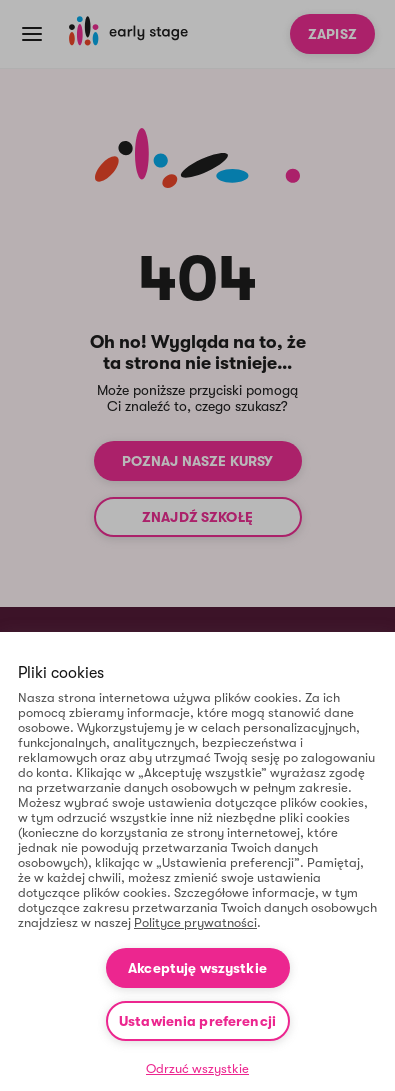 The width and height of the screenshot is (395, 1091). I want to click on Ustawienia preferencji, so click(197, 1021).